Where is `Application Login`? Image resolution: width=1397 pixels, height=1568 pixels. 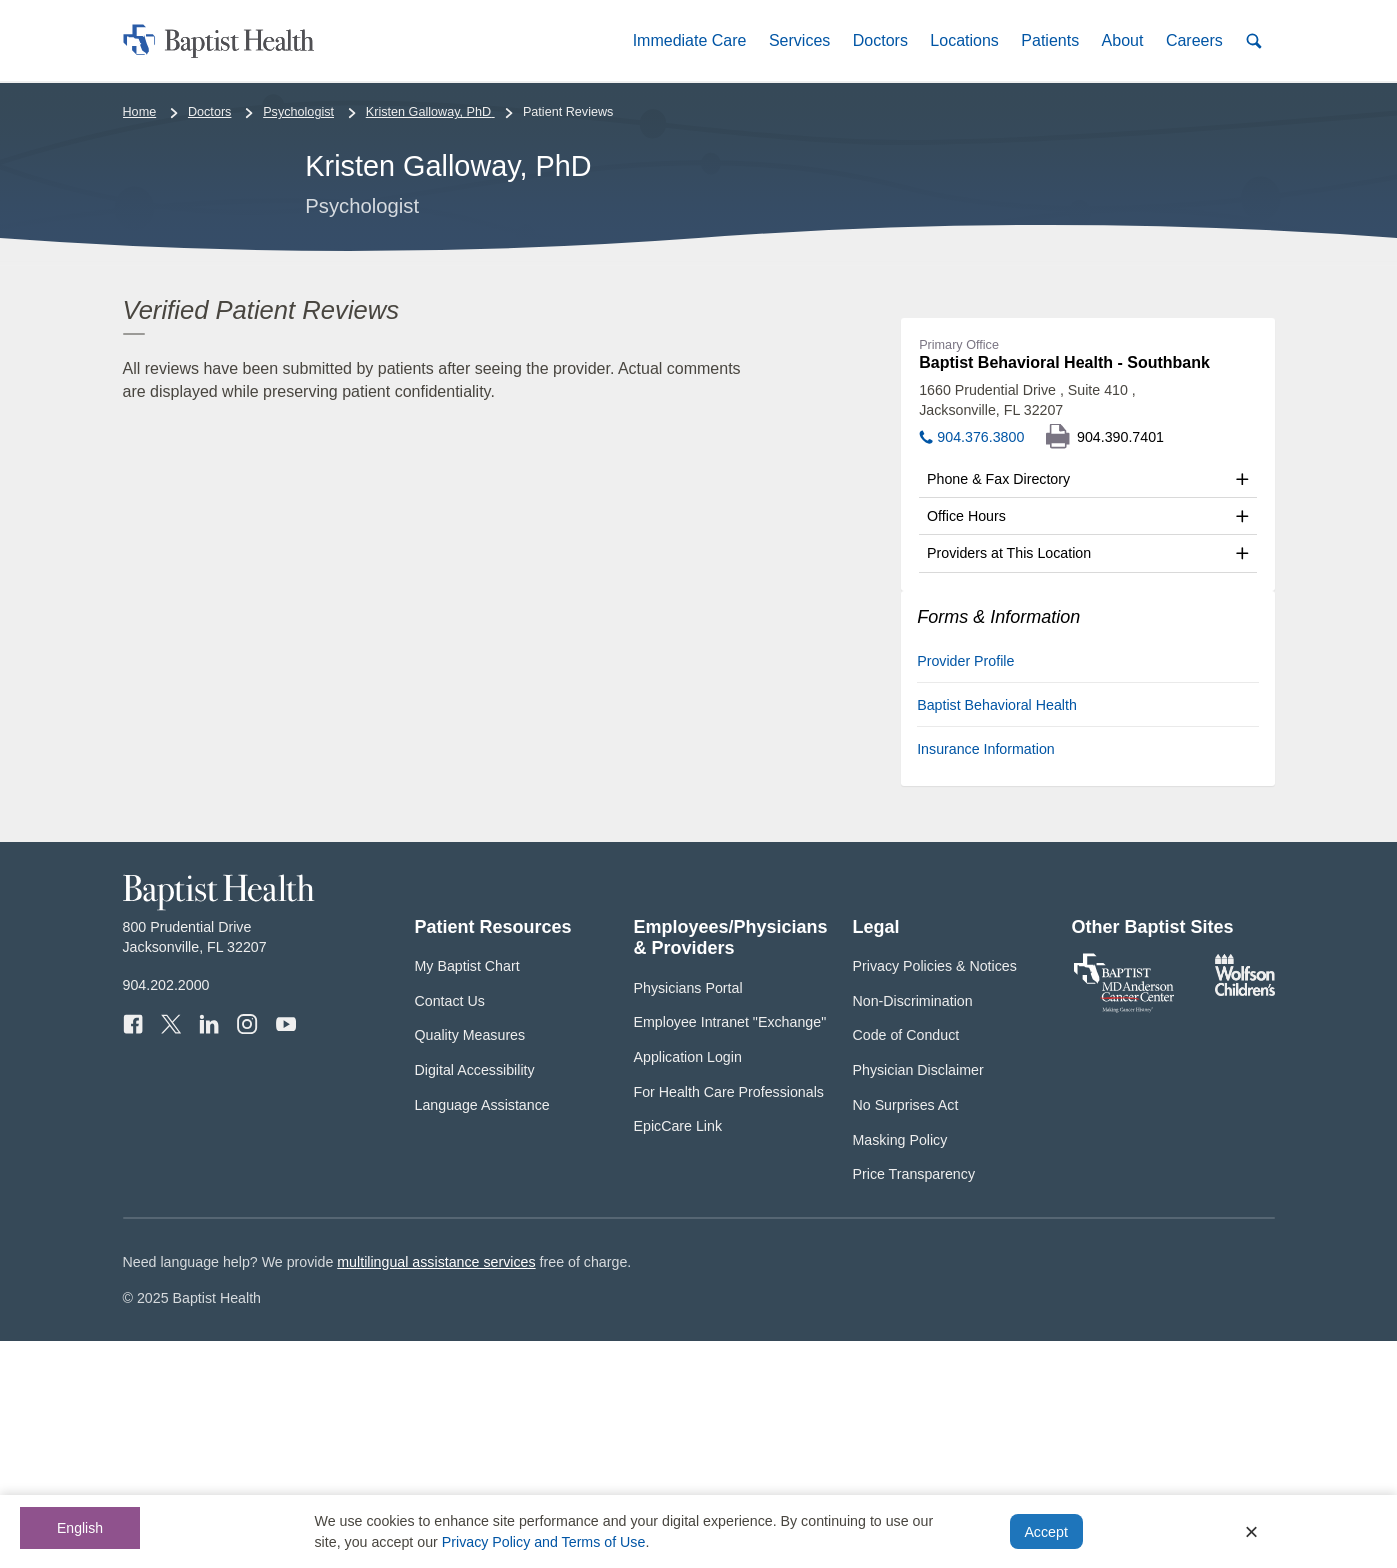
Application Login is located at coordinates (688, 1284).